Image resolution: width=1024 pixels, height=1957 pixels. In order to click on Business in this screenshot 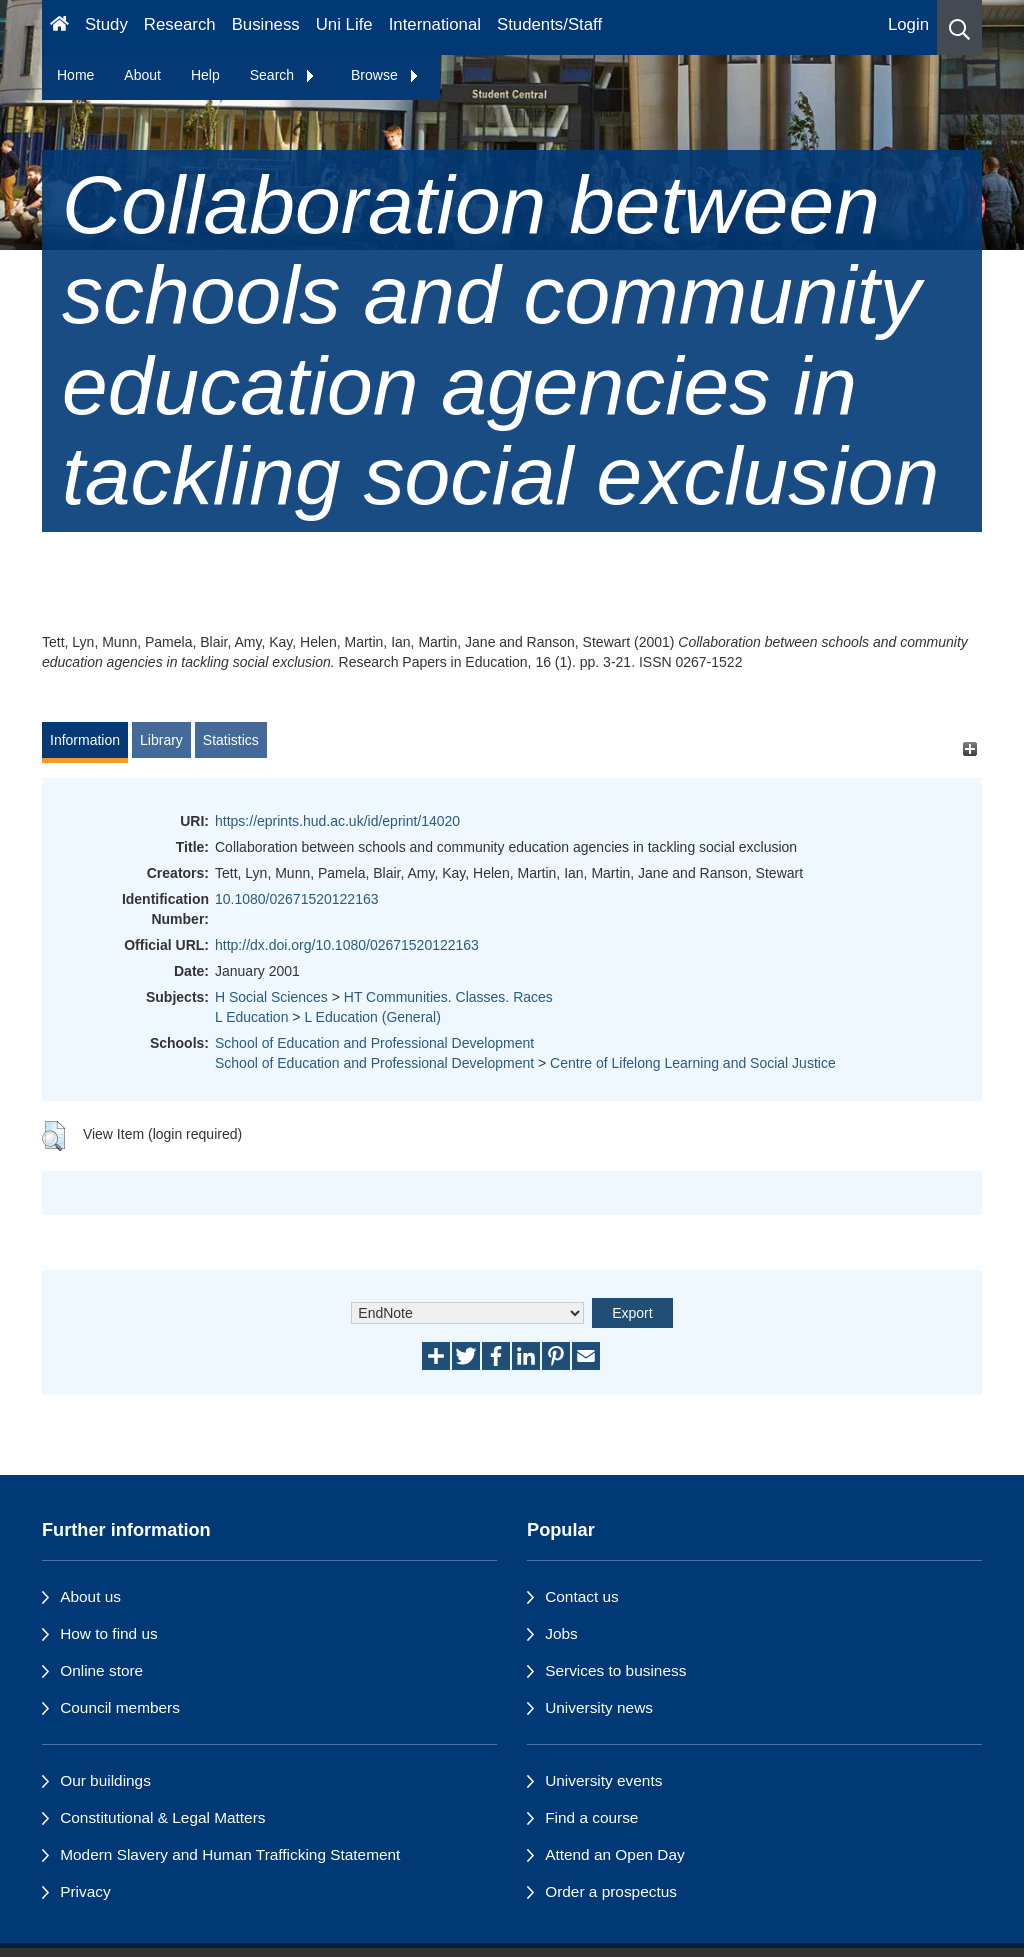, I will do `click(266, 24)`.